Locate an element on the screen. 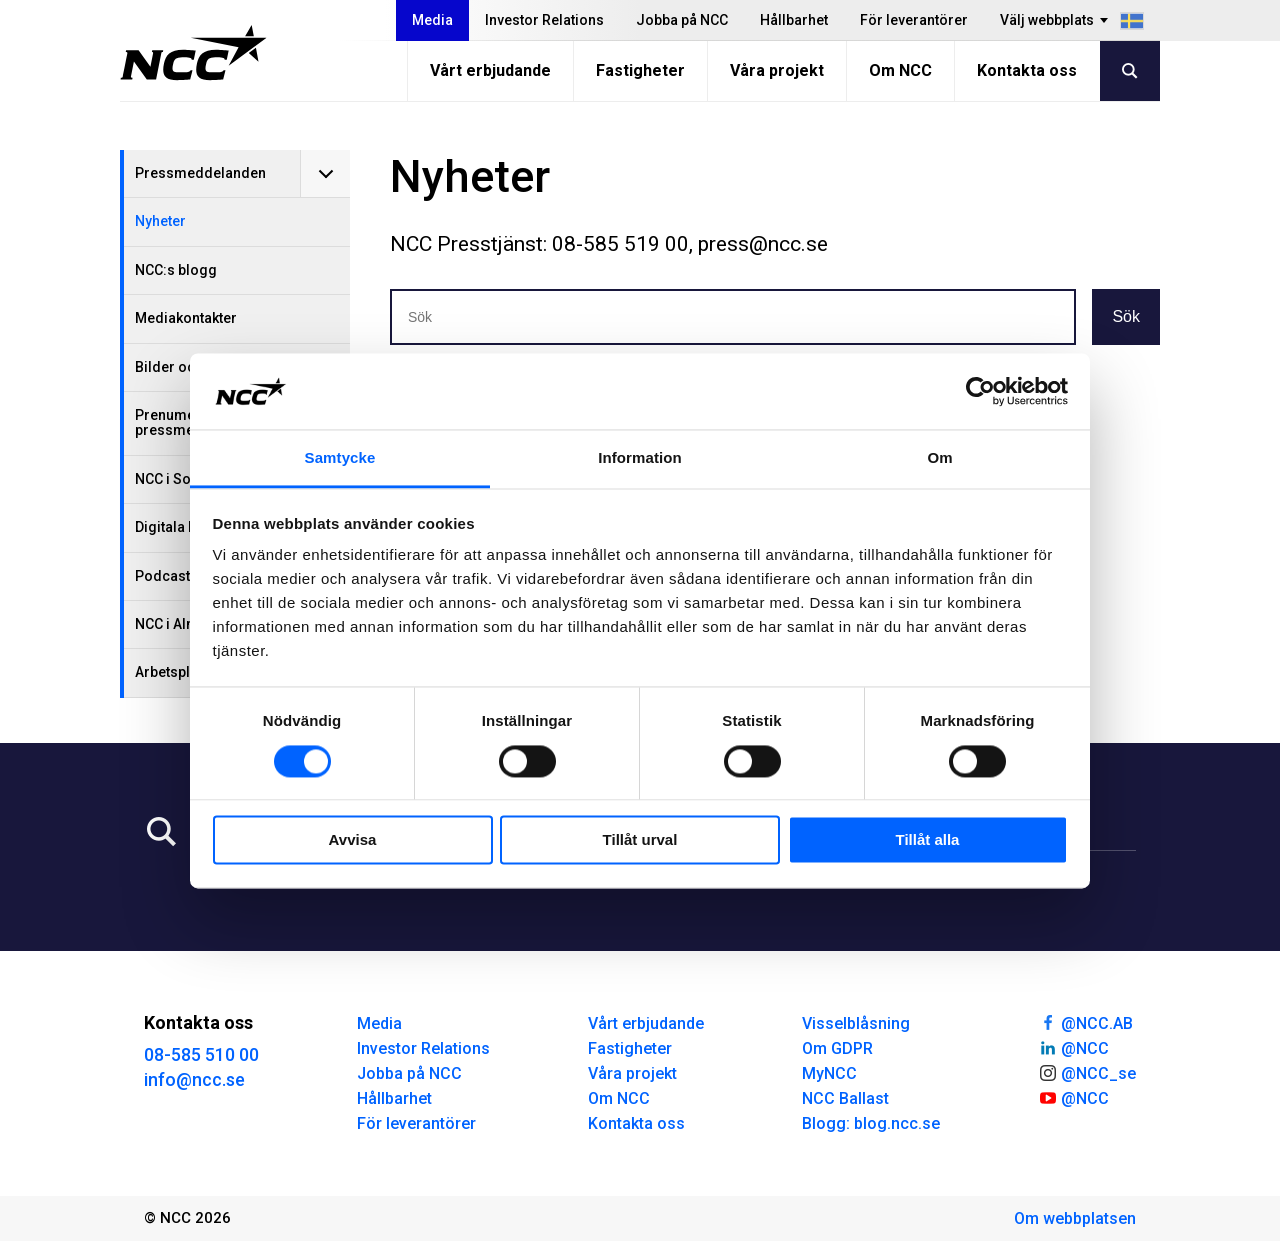 The height and width of the screenshot is (1241, 1280). Nyheter is located at coordinates (160, 221).